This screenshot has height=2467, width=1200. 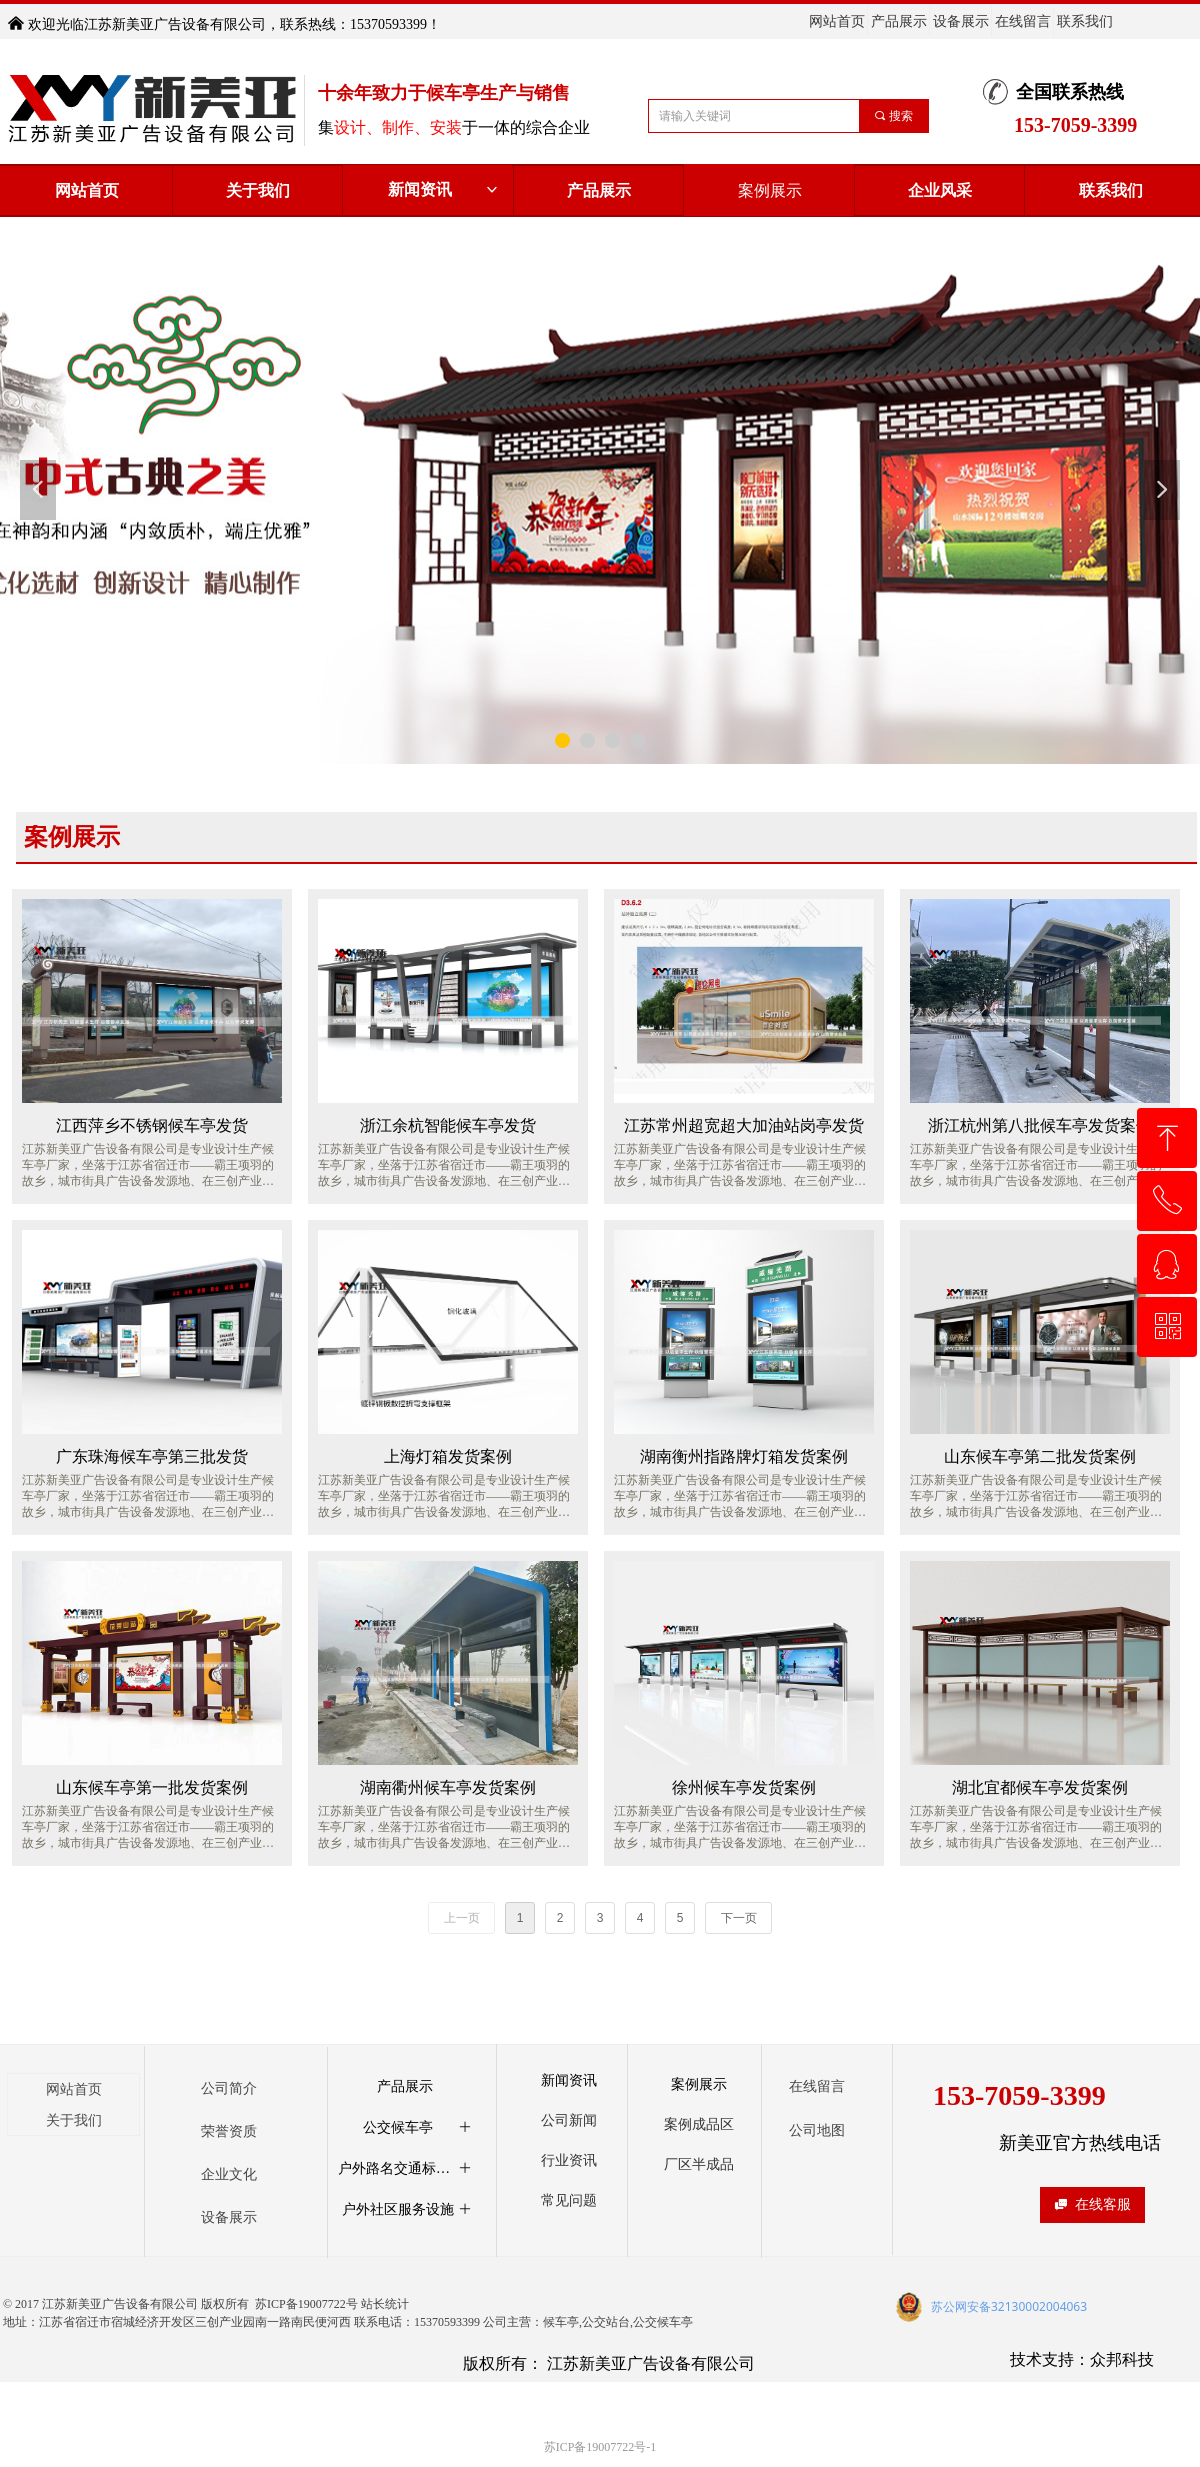 I want to click on 苏公网安备32130002004063, so click(x=1009, y=2306).